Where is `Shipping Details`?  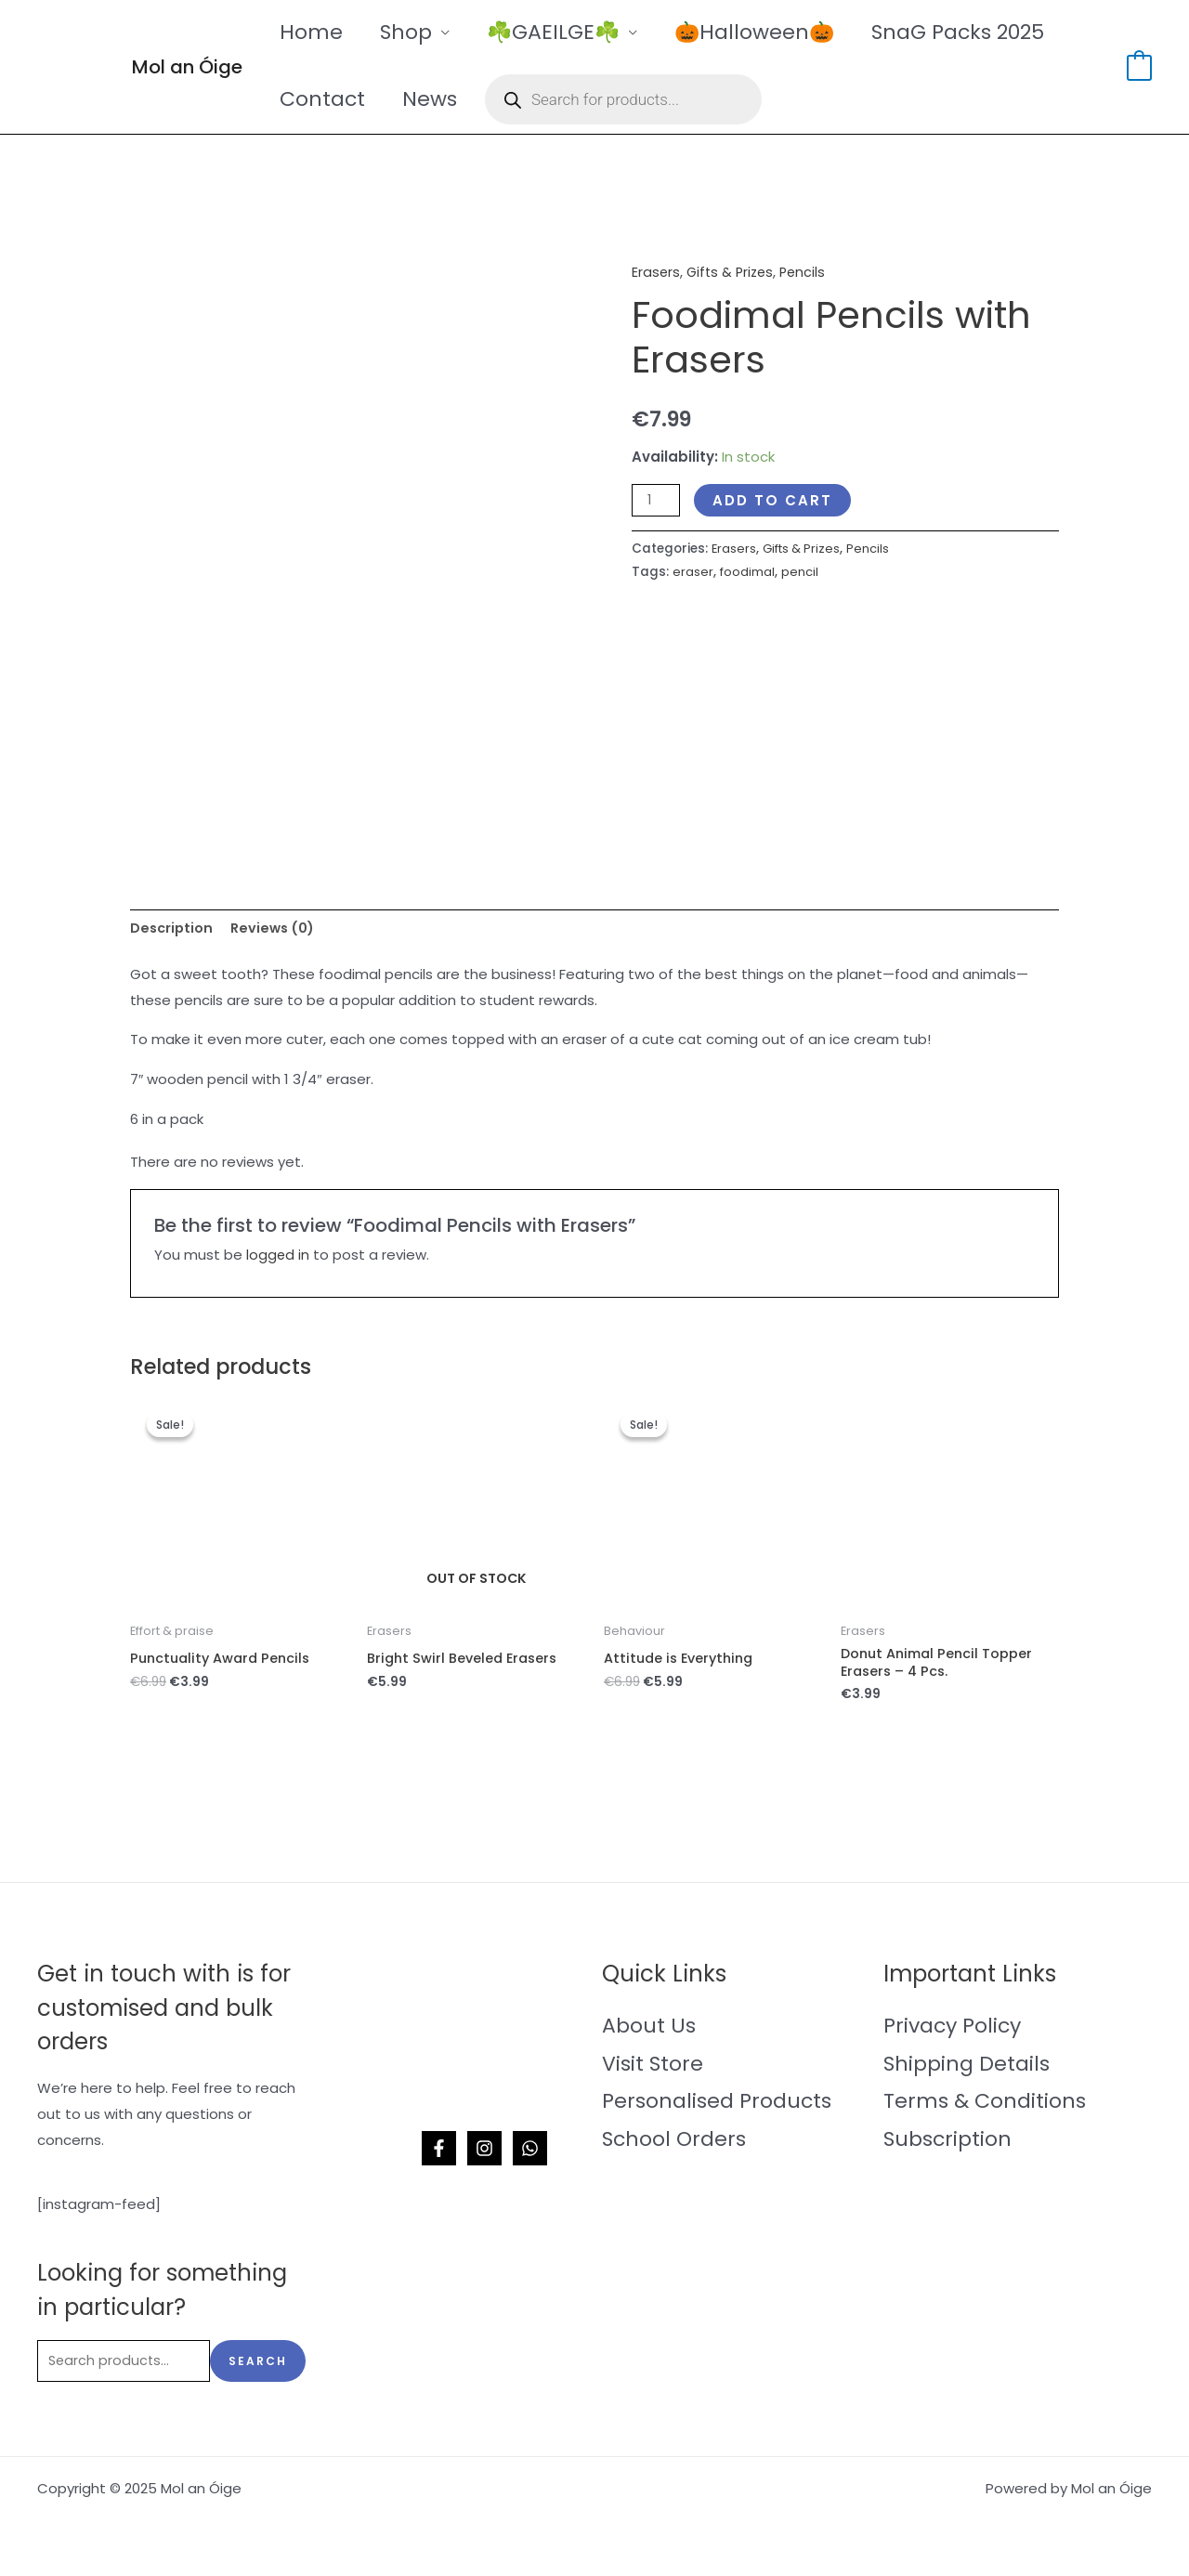 Shipping Details is located at coordinates (966, 2067).